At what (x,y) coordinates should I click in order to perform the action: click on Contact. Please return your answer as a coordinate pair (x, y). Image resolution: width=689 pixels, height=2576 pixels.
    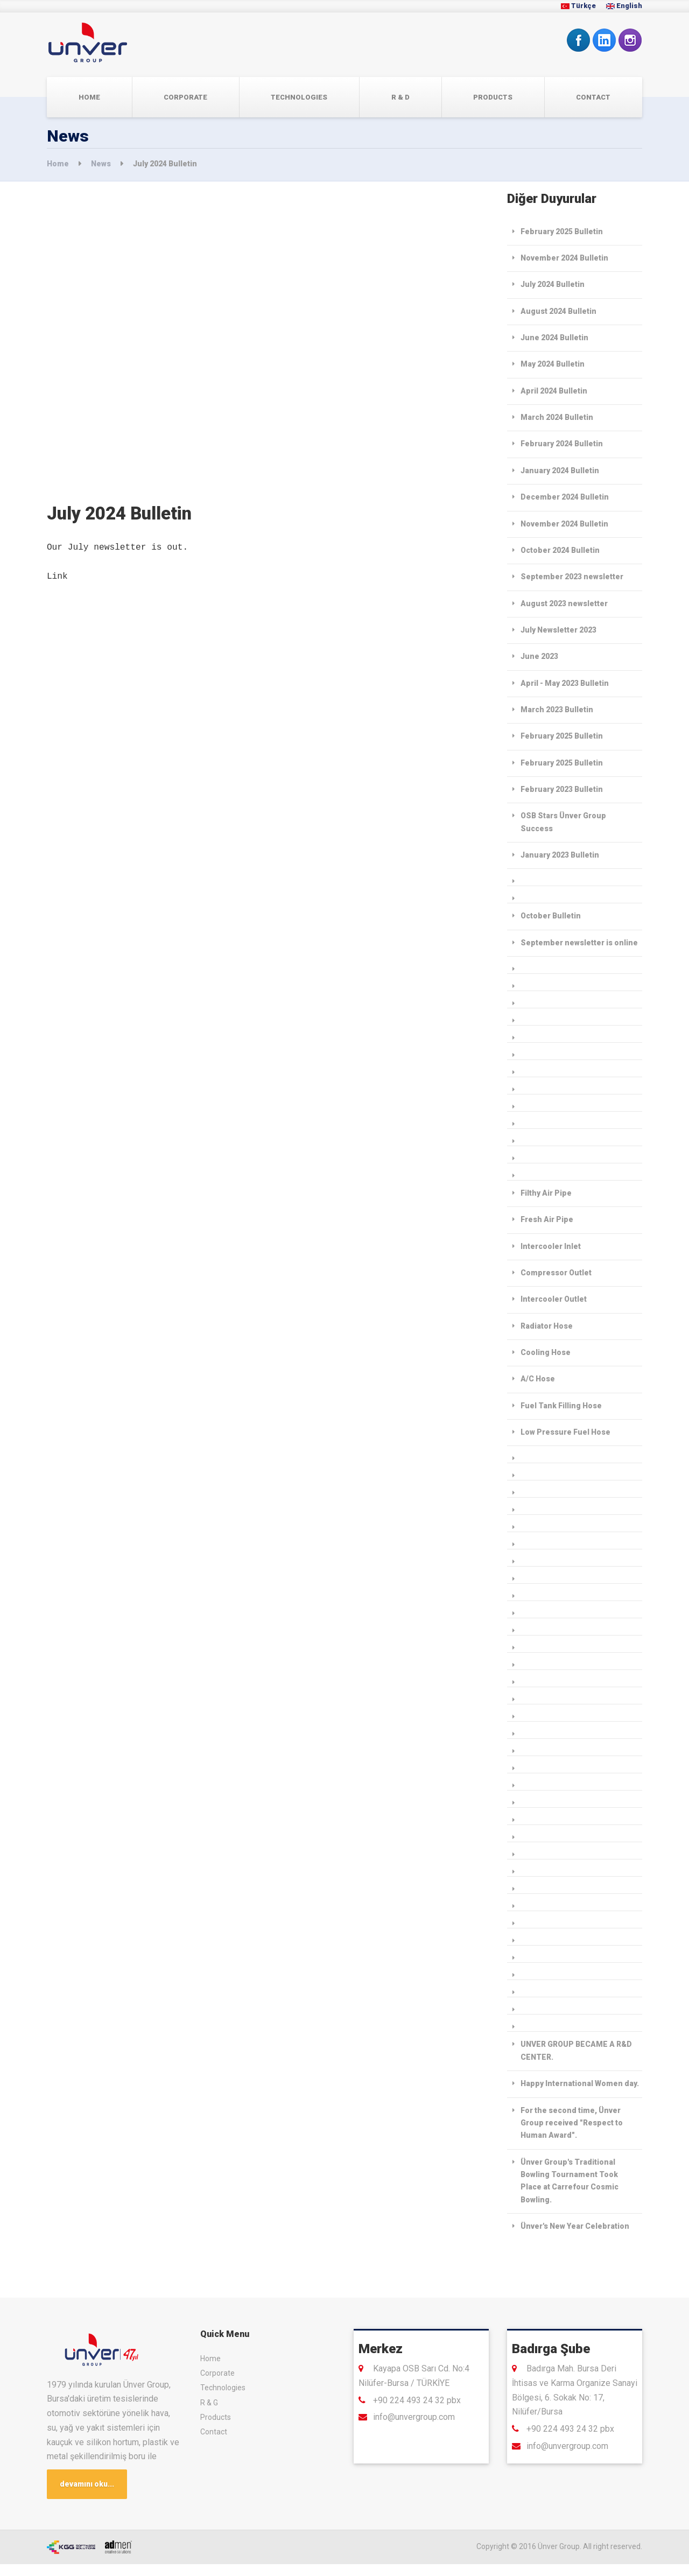
    Looking at the image, I should click on (593, 97).